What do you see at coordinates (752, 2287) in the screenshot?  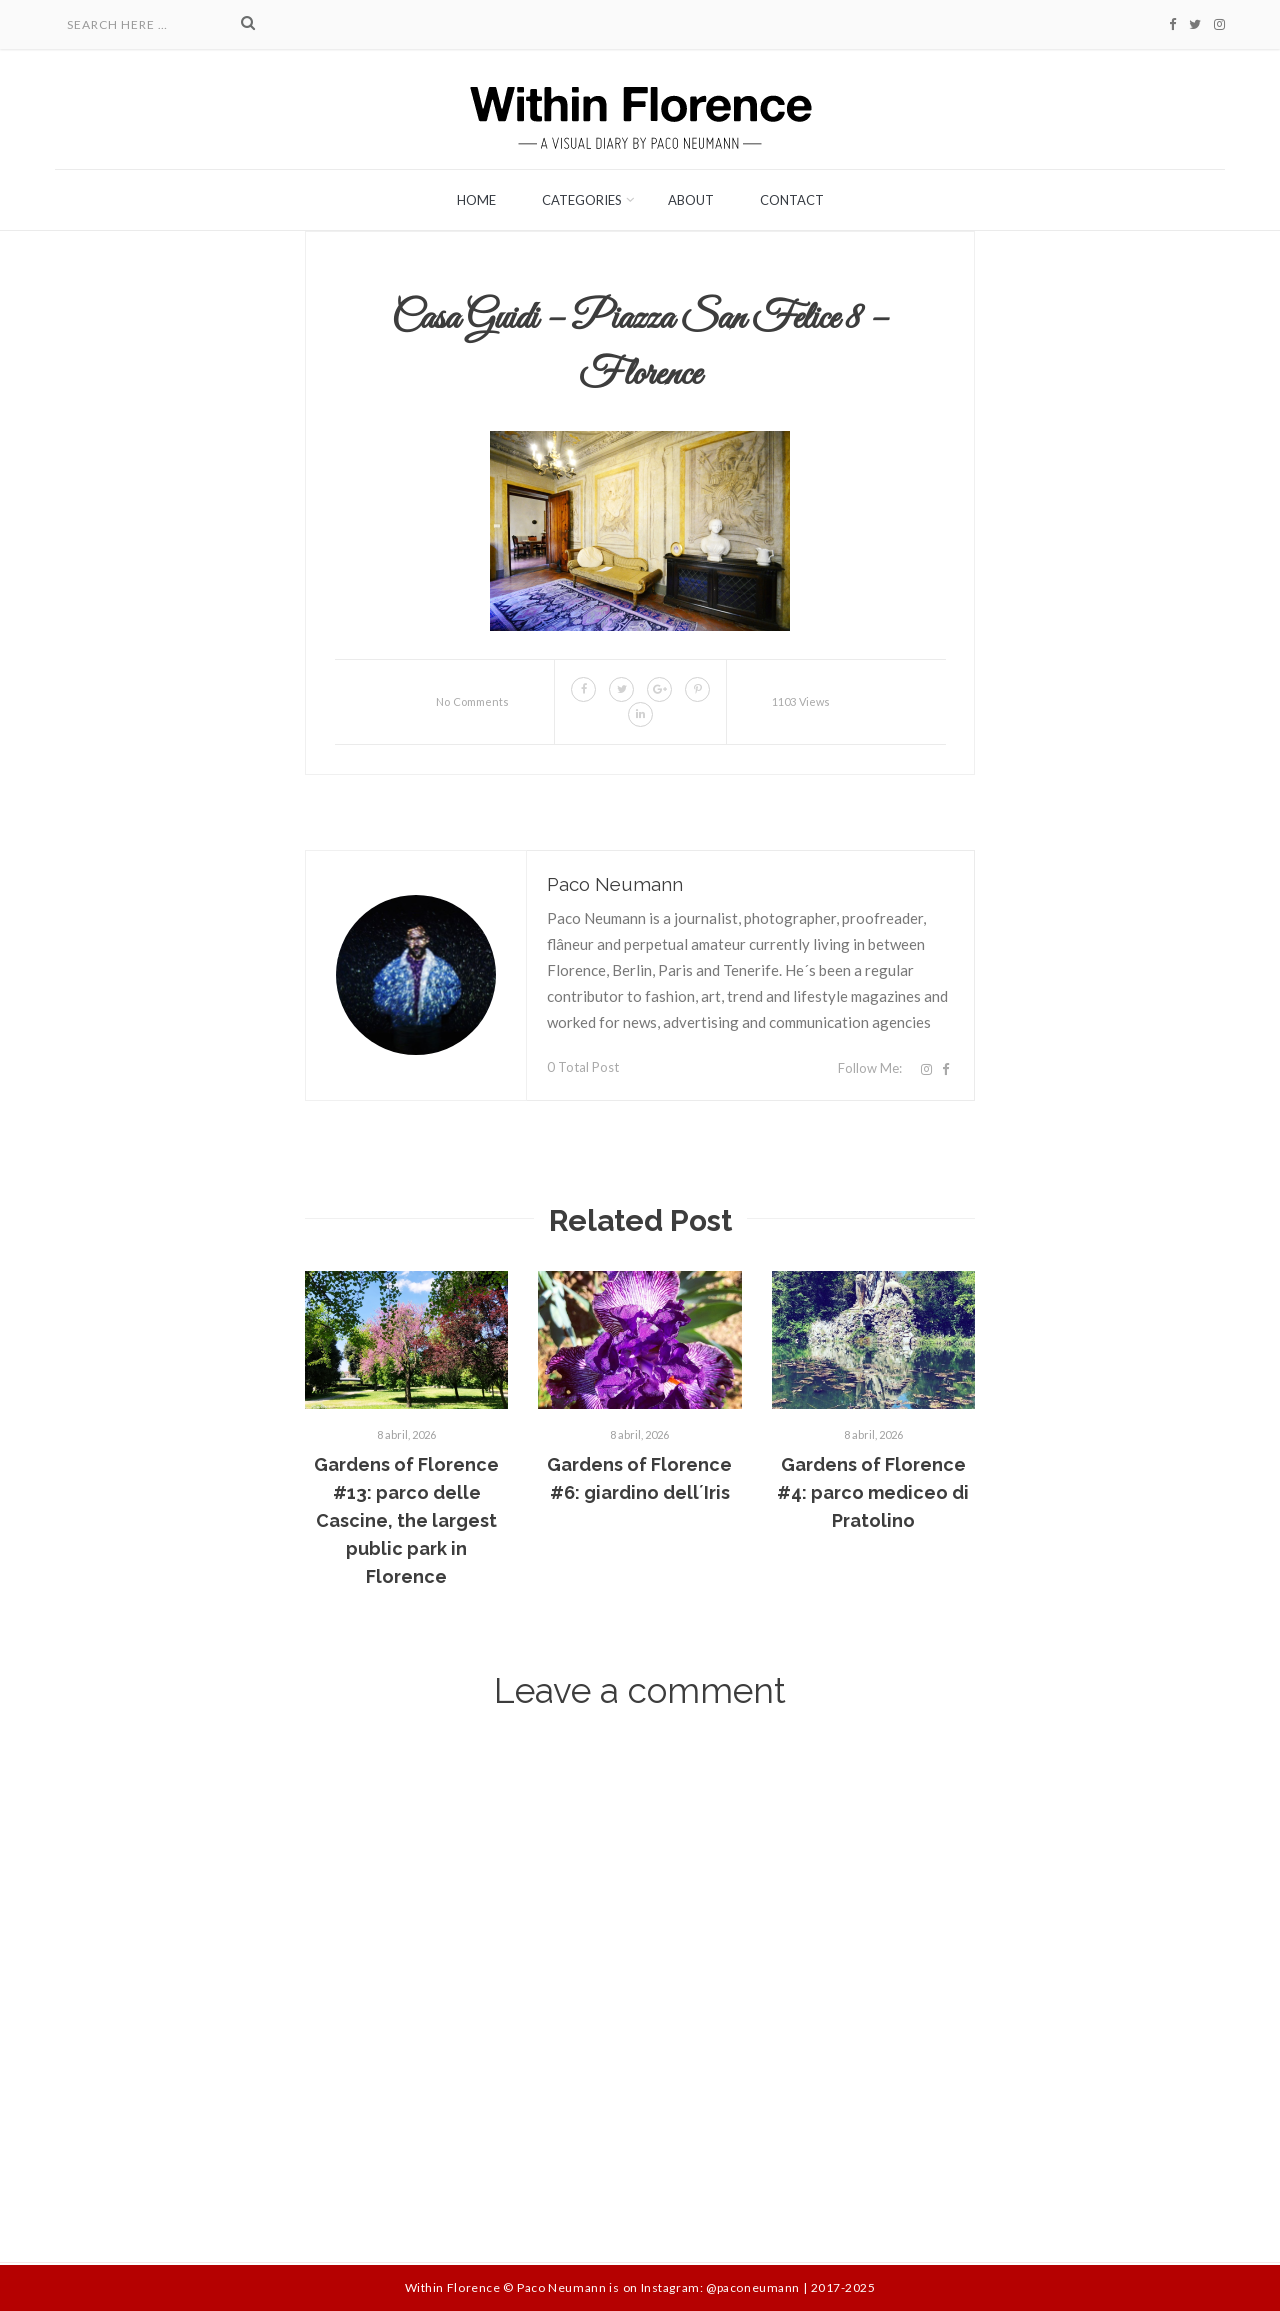 I see `@paconeumann` at bounding box center [752, 2287].